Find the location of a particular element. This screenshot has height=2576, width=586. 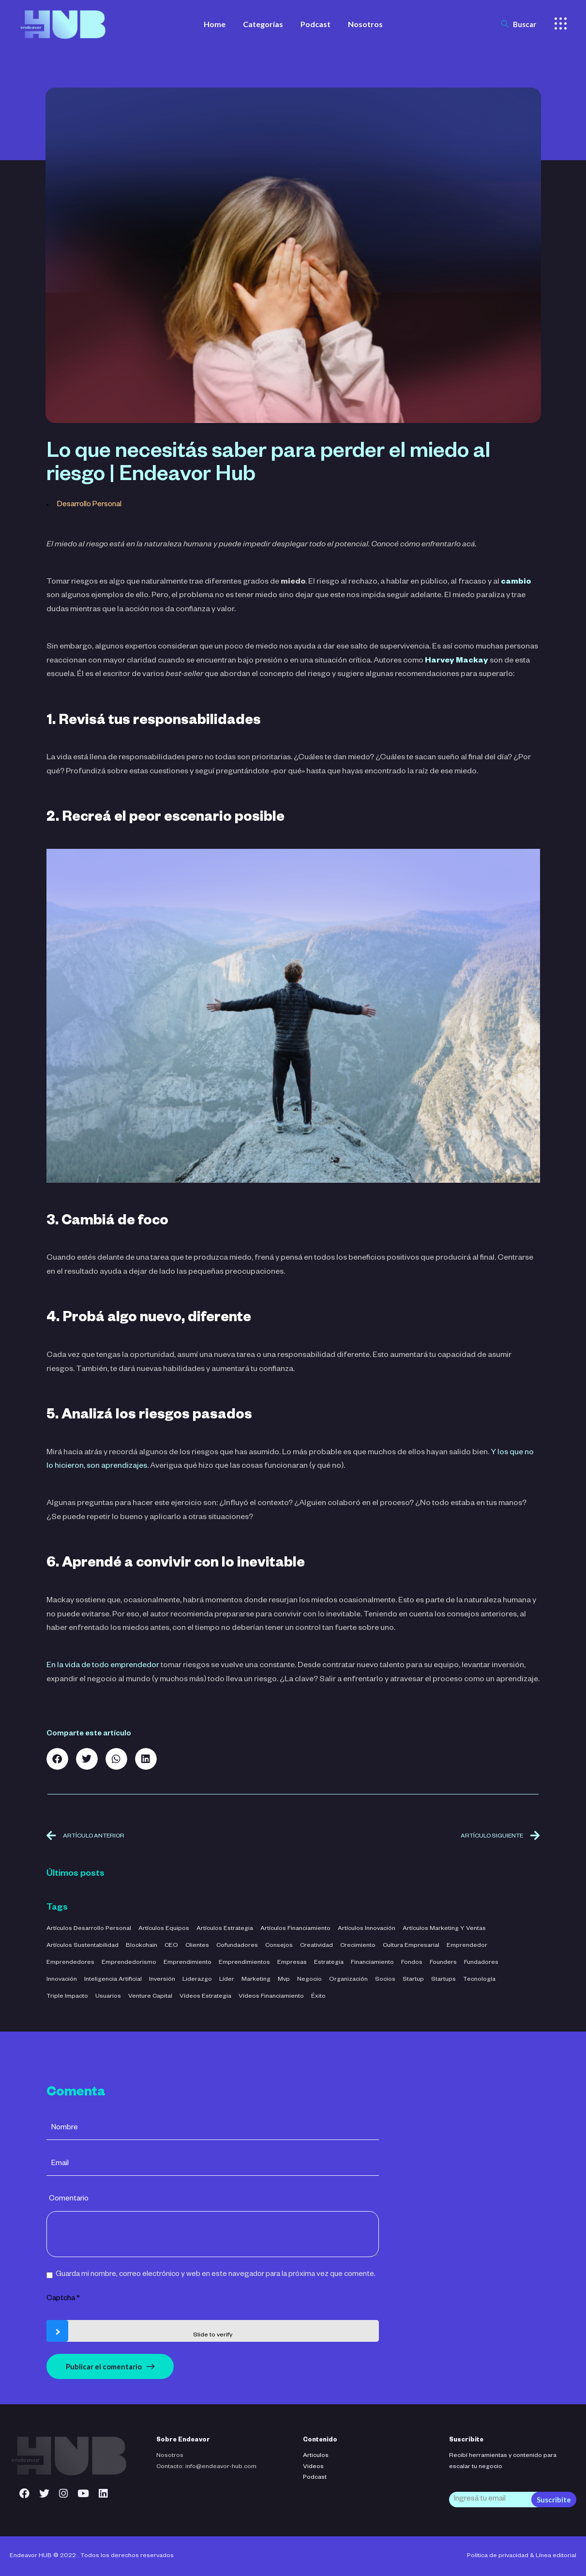

founders [founders (3 elementos)] is located at coordinates (443, 1962).